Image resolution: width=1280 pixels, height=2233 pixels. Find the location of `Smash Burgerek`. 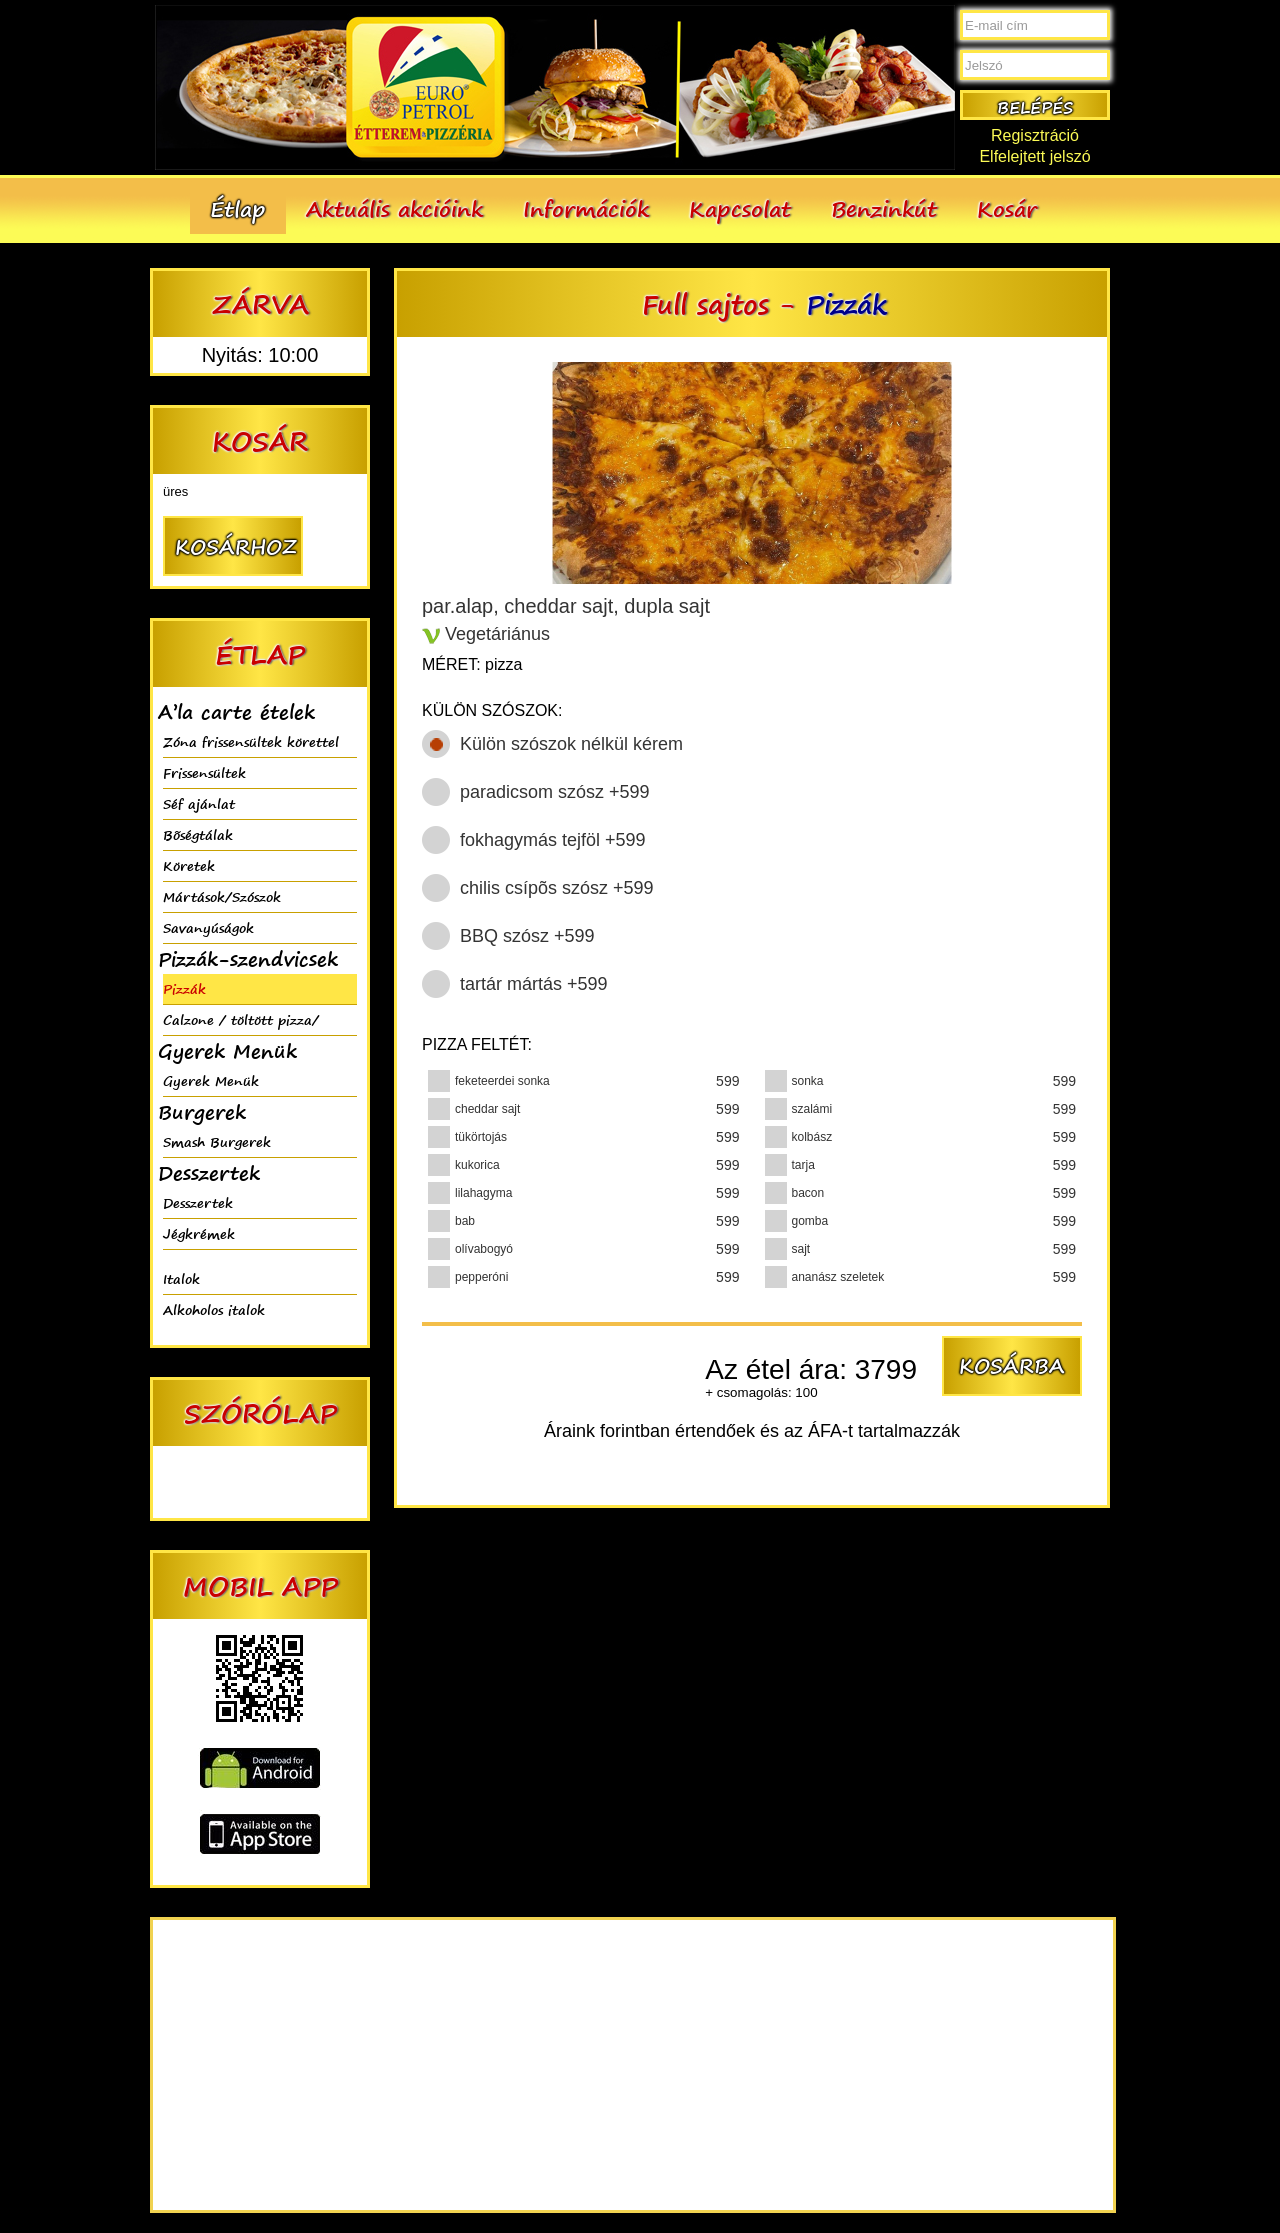

Smash Burgerek is located at coordinates (217, 1141).